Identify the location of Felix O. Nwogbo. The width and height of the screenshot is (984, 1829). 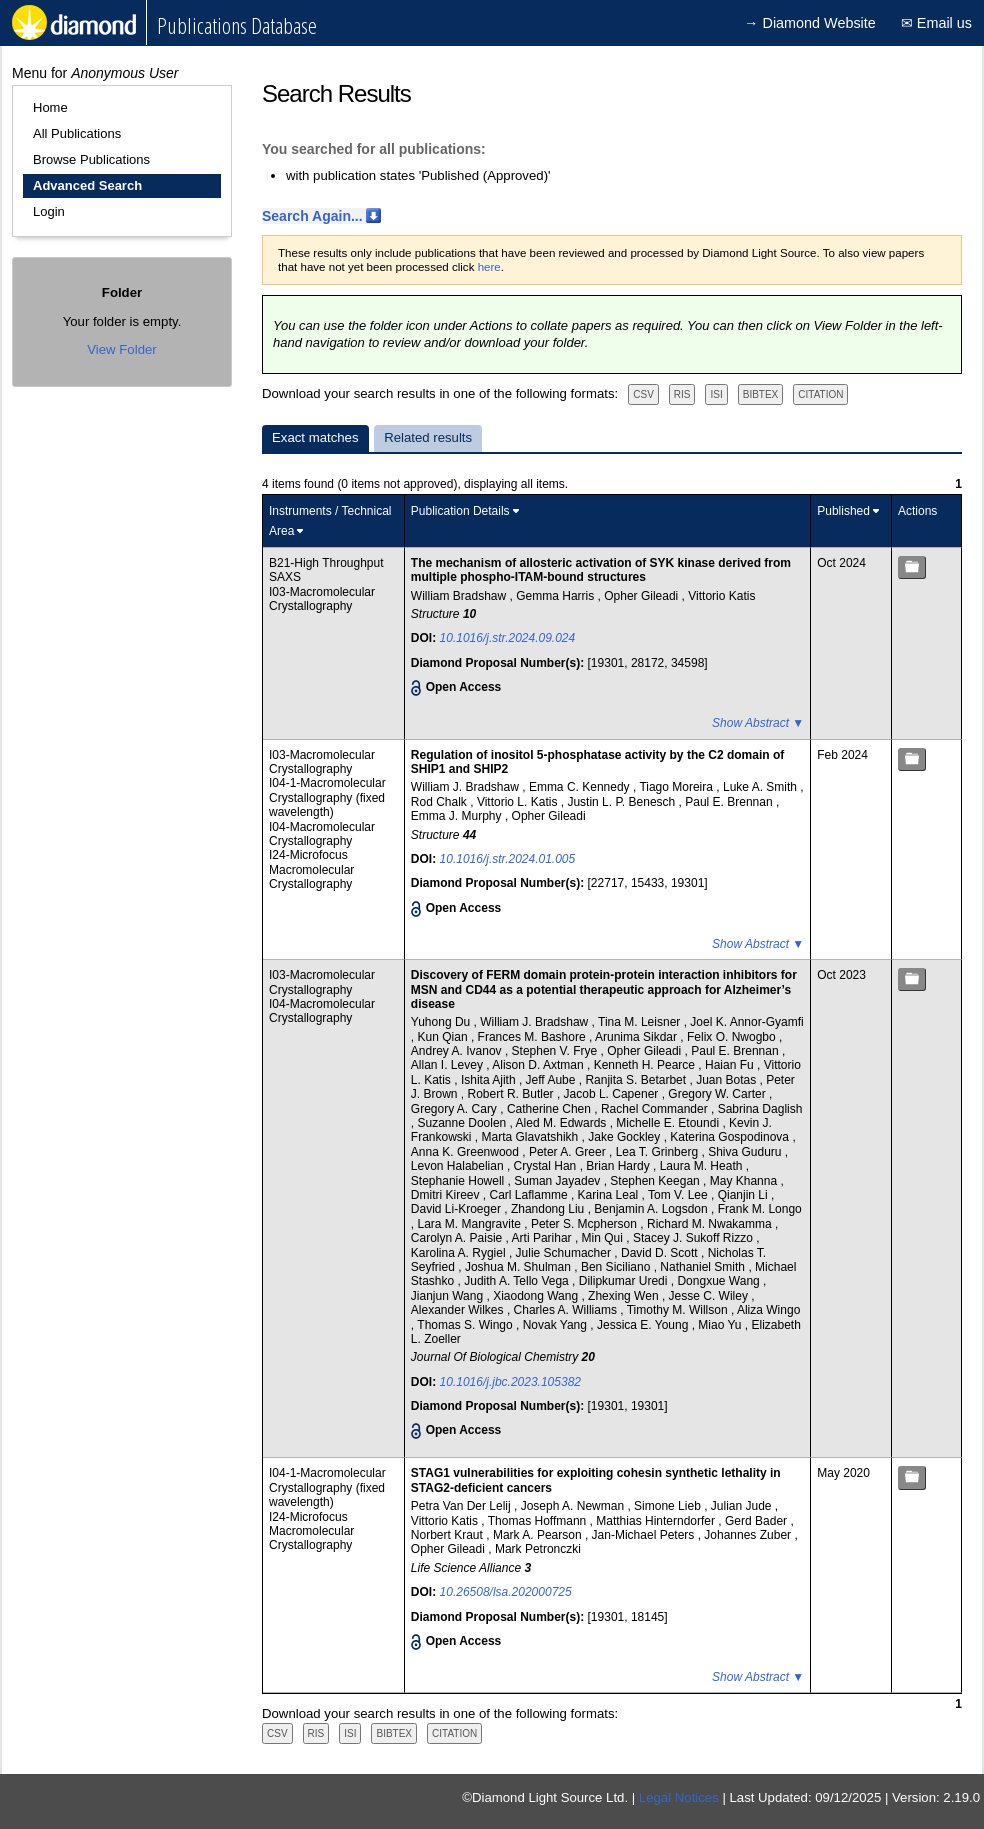
(733, 1037).